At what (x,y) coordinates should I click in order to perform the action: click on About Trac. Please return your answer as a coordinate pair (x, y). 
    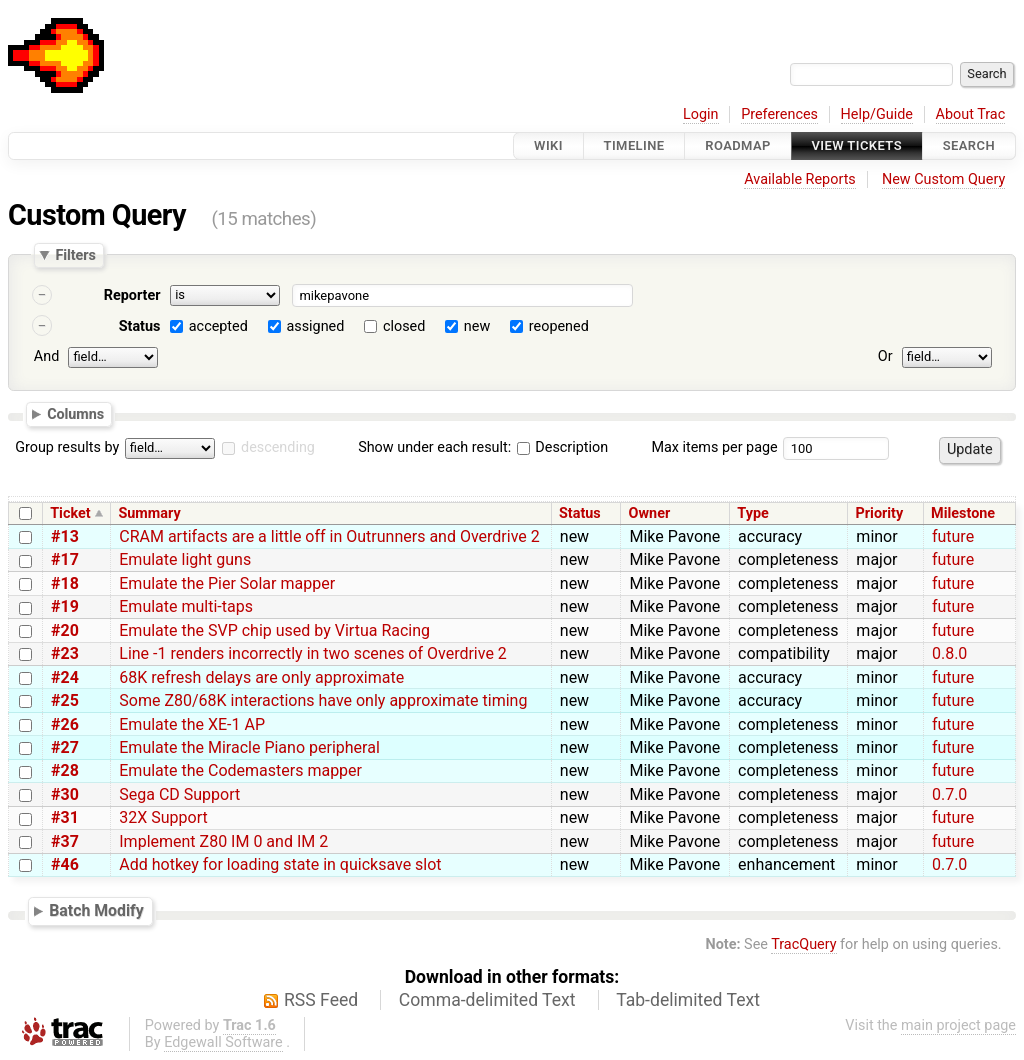
    Looking at the image, I should click on (971, 114).